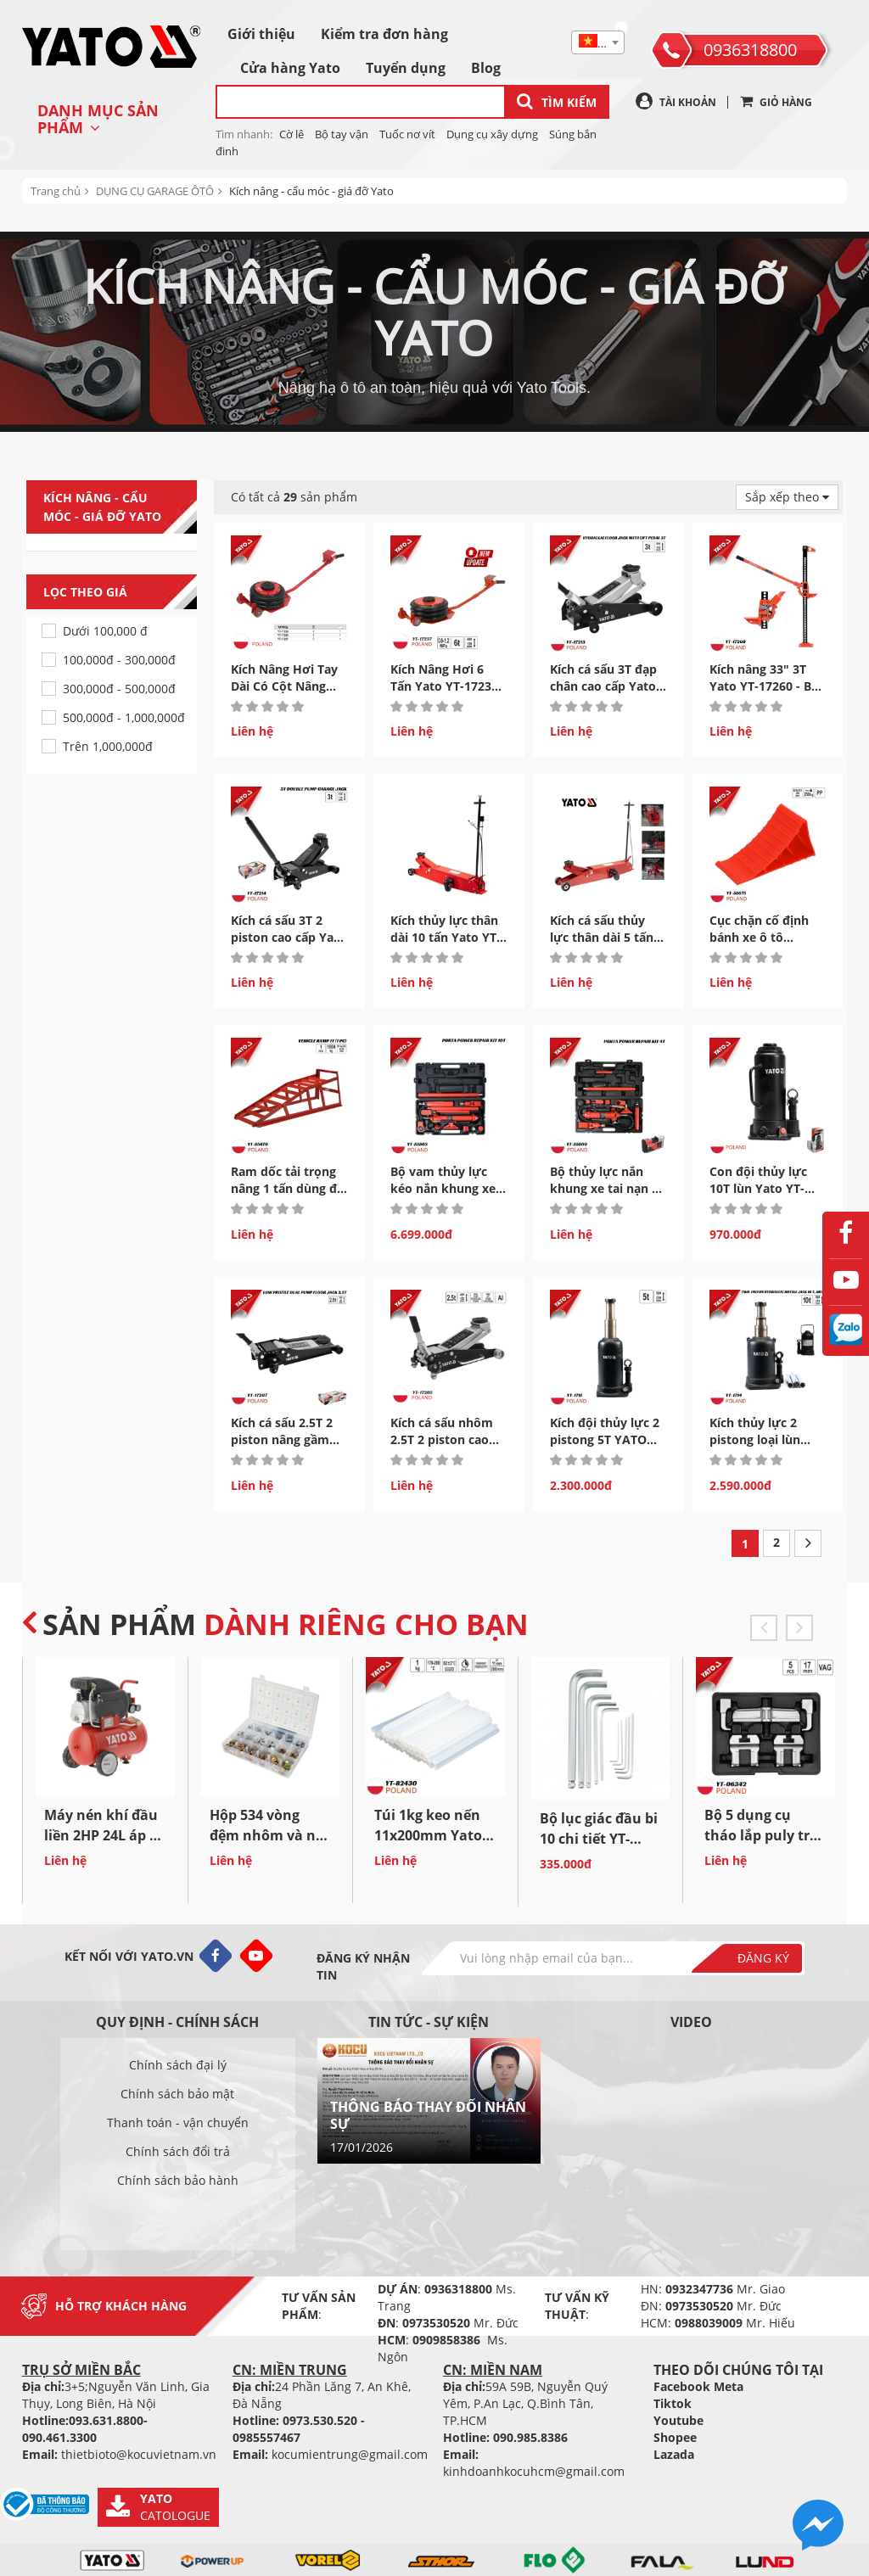 The image size is (869, 2576). What do you see at coordinates (288, 1439) in the screenshot?
I see `Kích cá sấu 2.5T 2 piston nâng gầm thấp cao cấp Yato...` at bounding box center [288, 1439].